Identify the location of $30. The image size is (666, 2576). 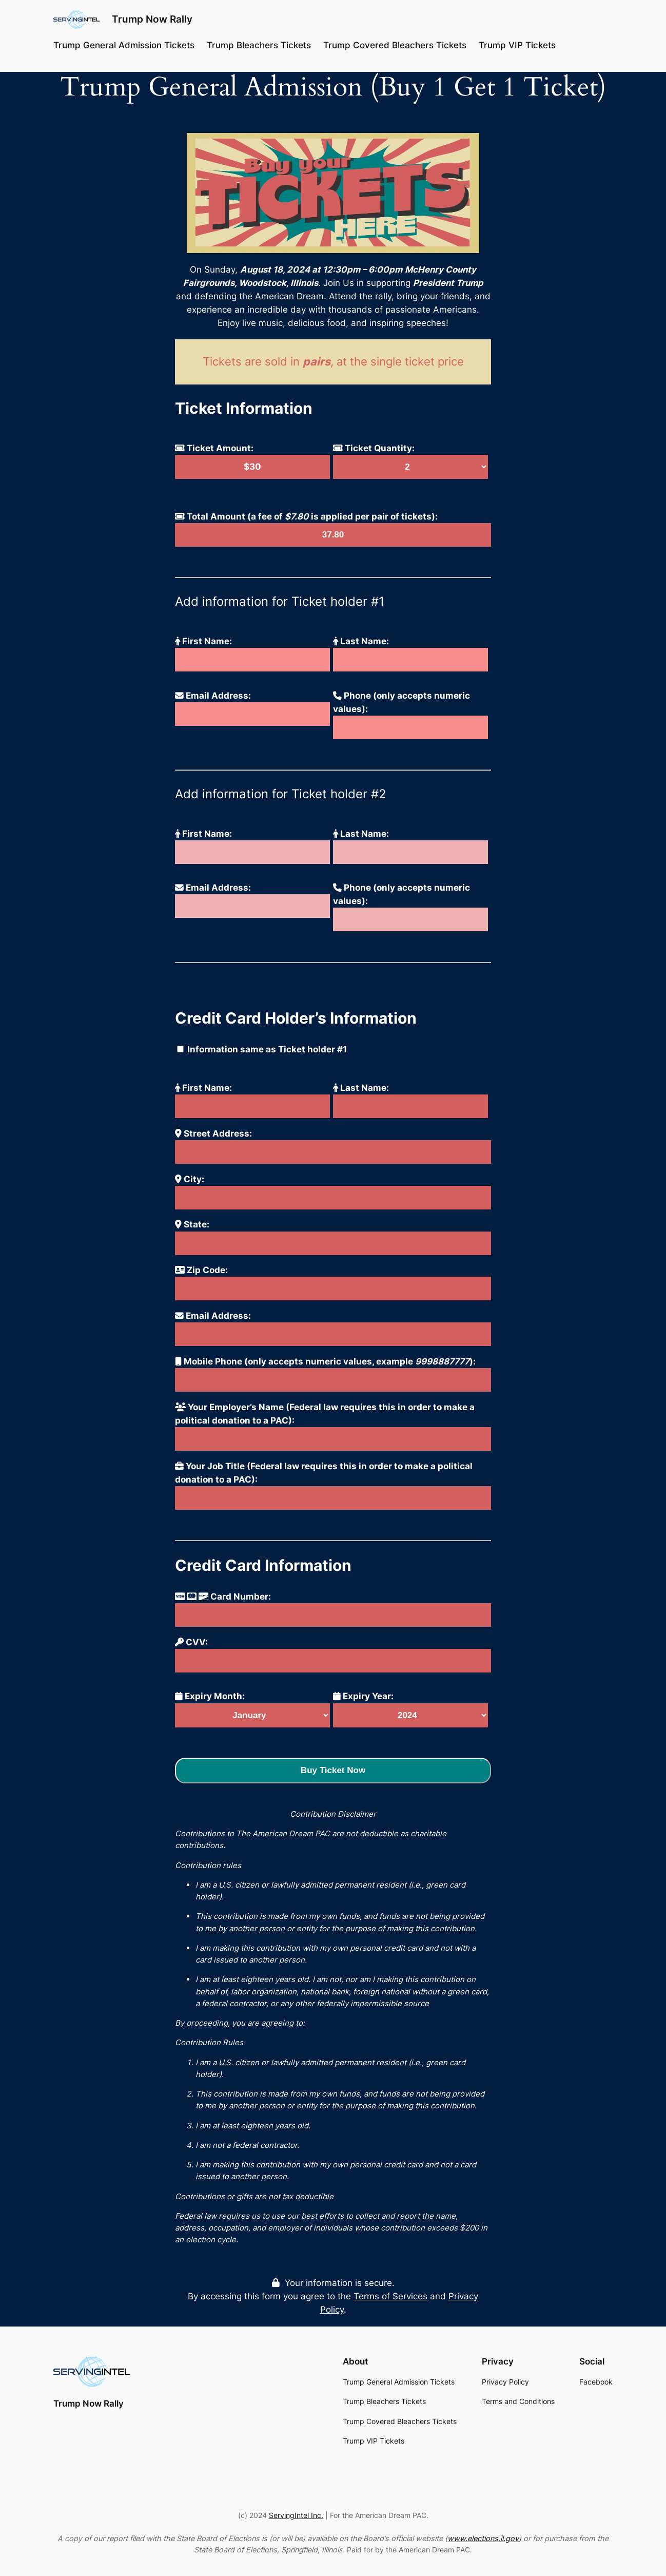
(252, 467).